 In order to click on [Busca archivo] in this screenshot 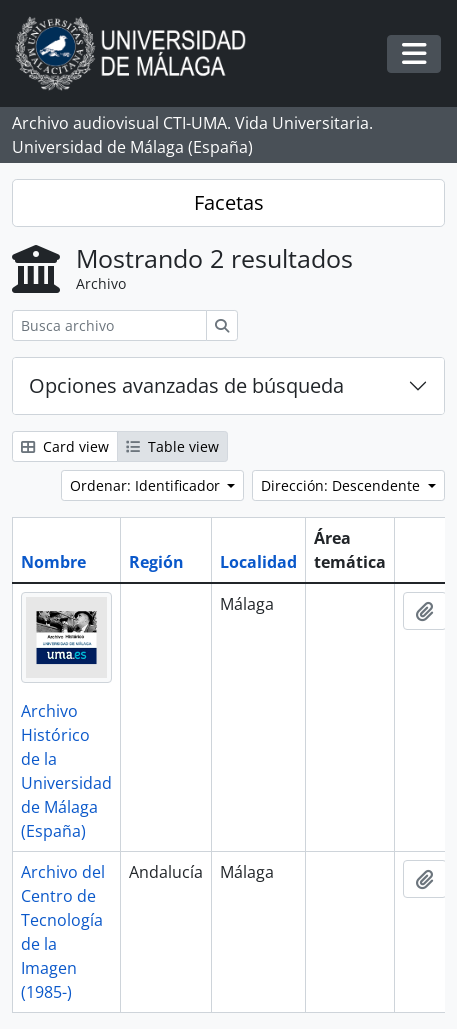, I will do `click(109, 325)`.